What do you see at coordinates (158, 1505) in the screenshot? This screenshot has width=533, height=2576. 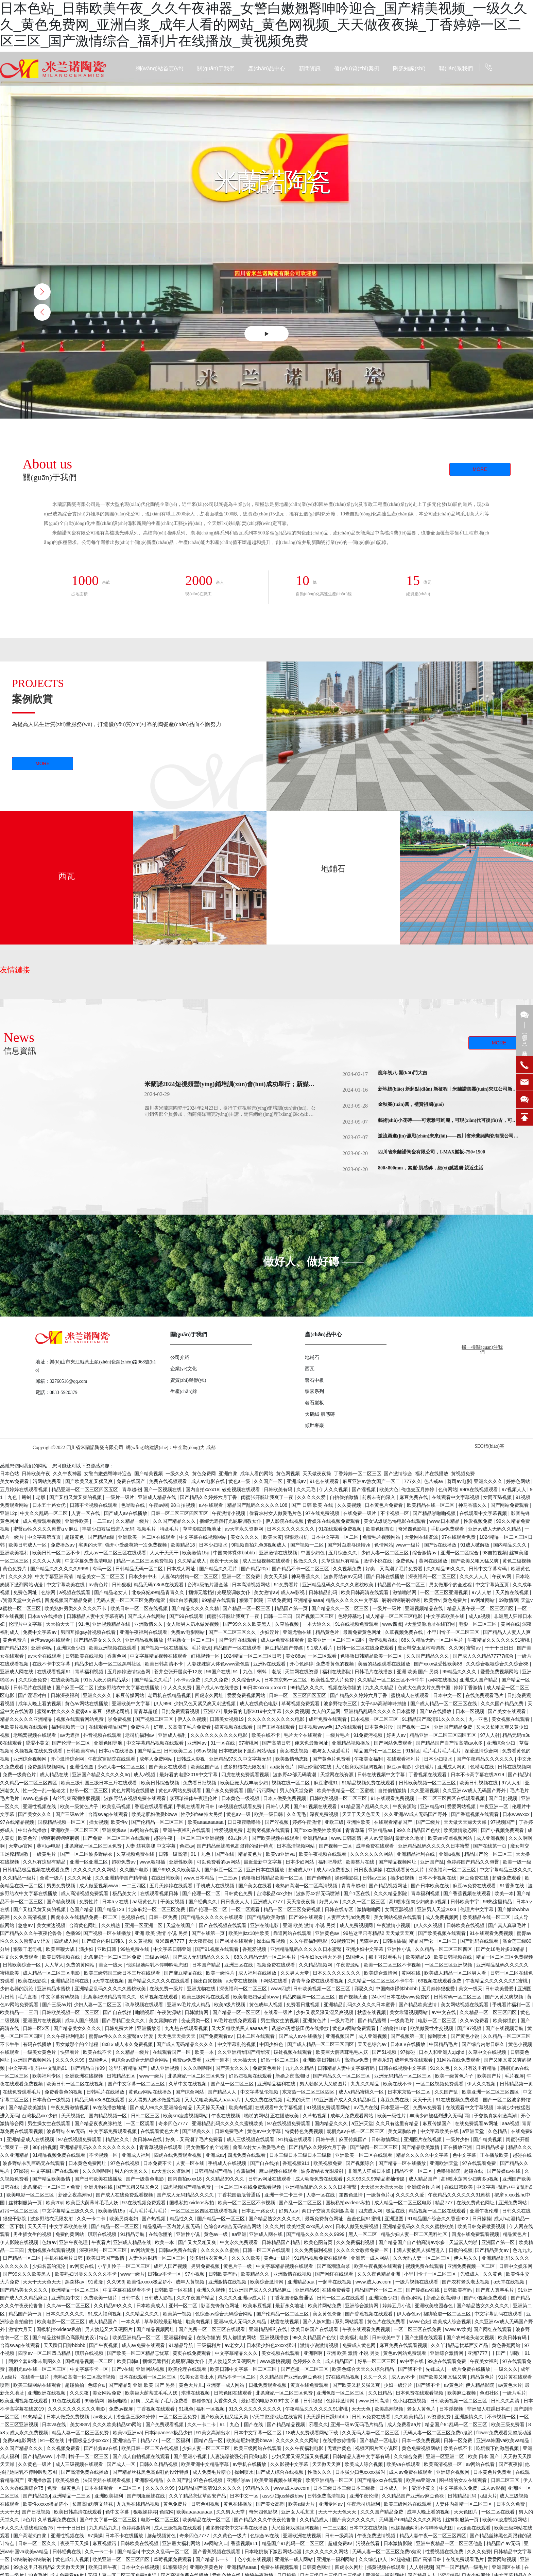 I see `午夜av网` at bounding box center [158, 1505].